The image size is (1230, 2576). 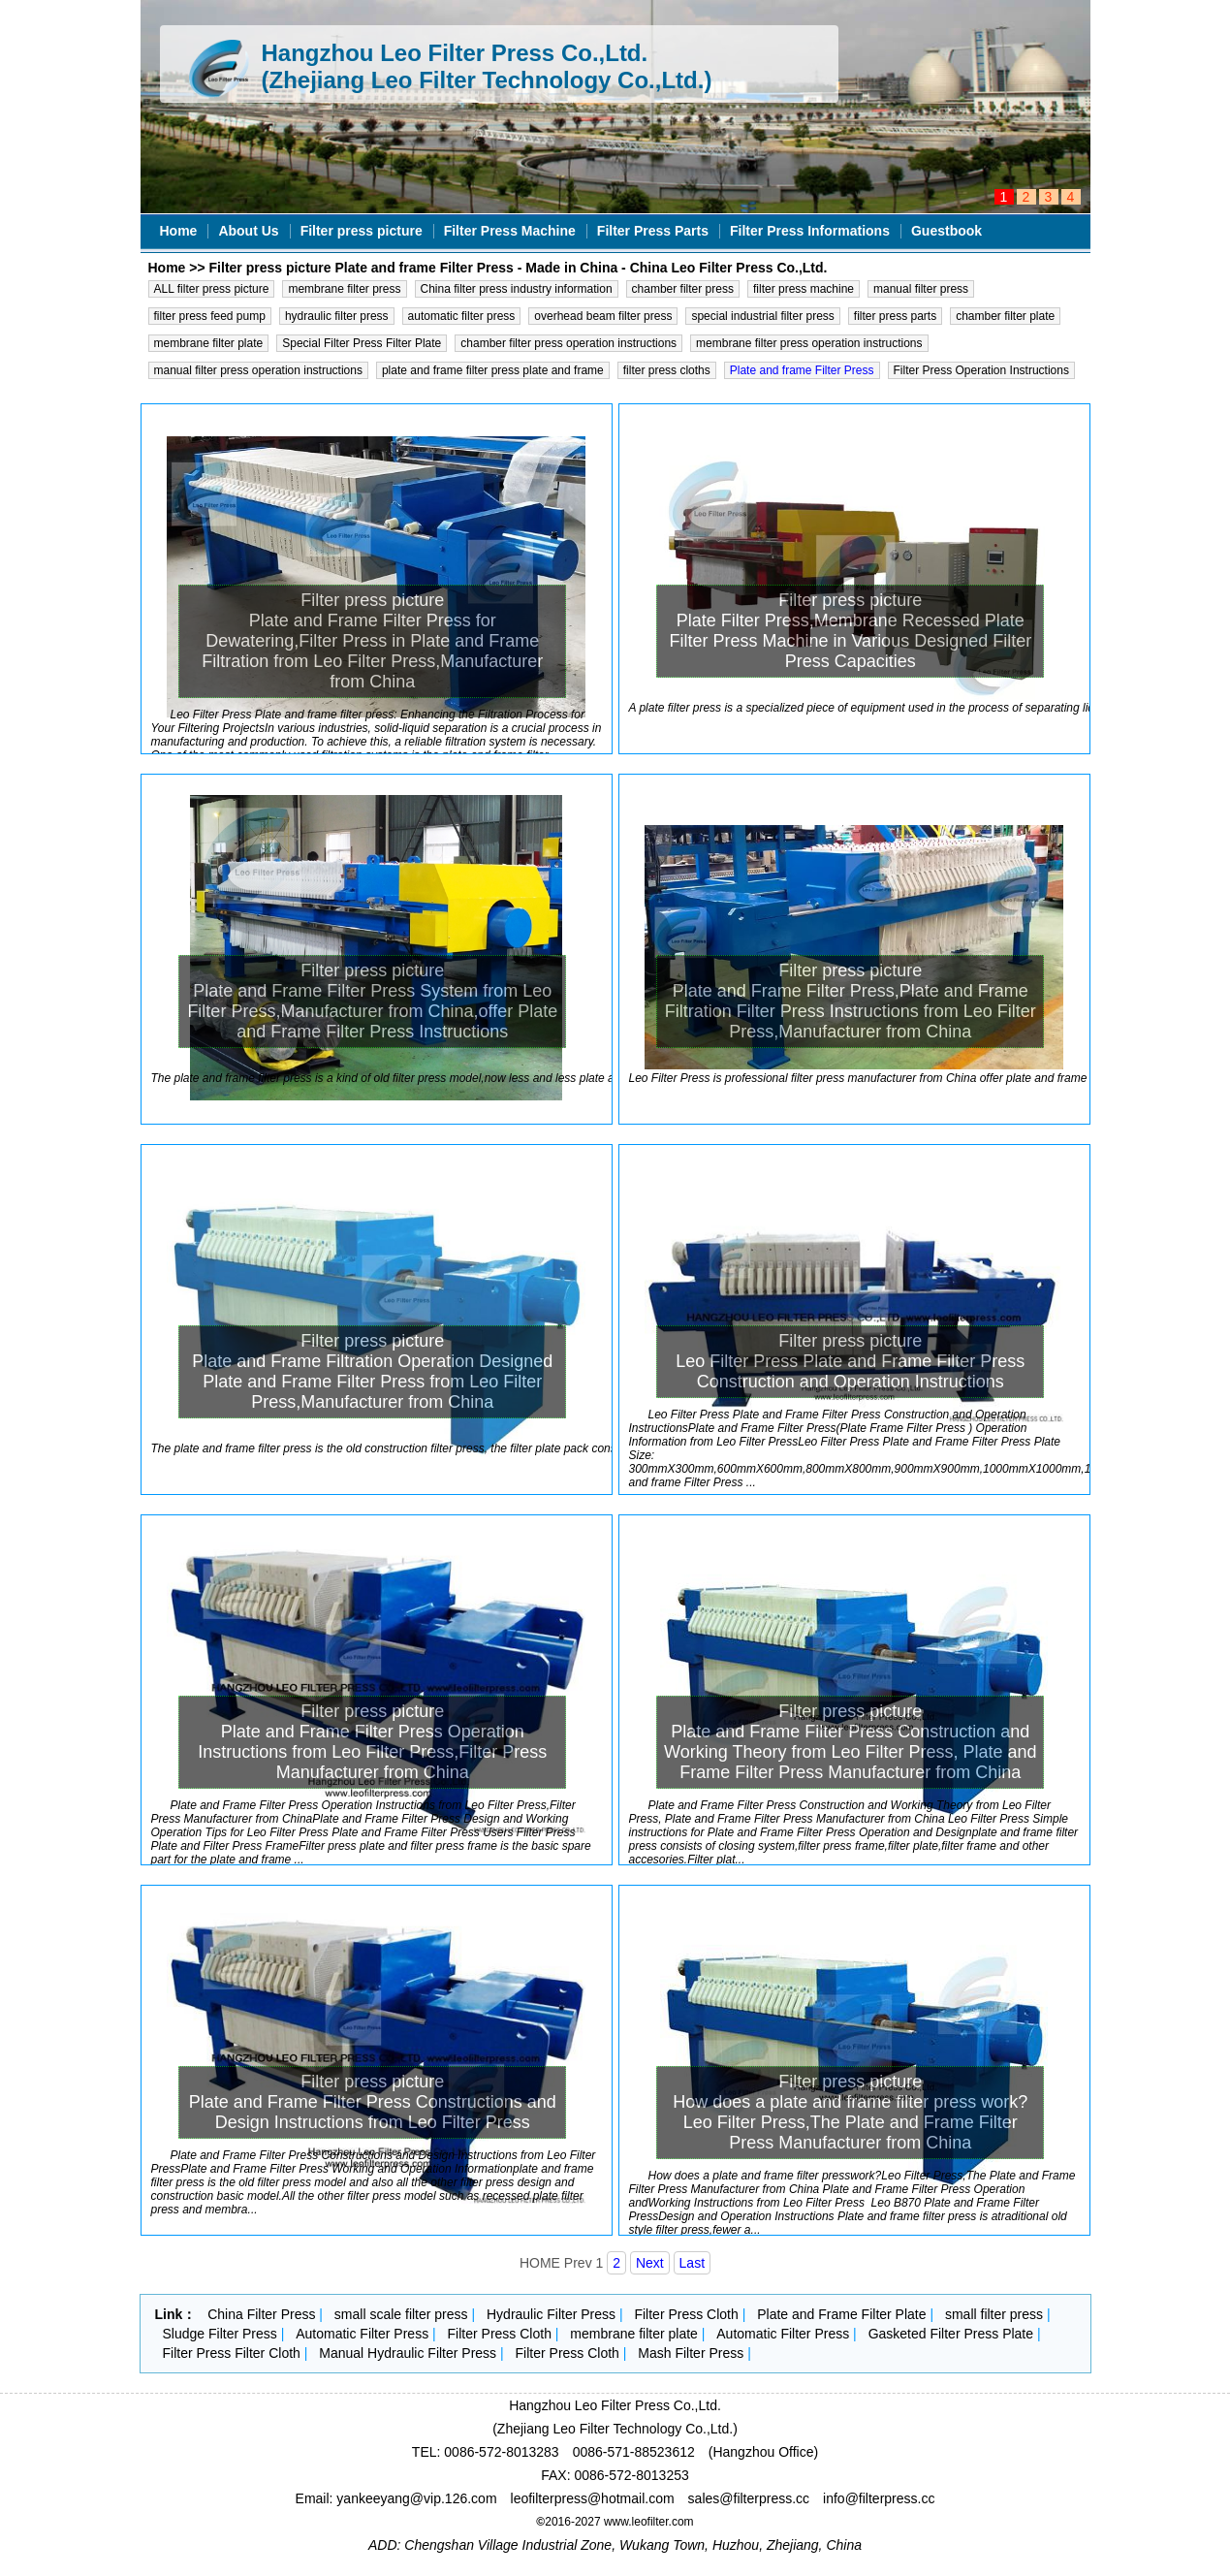 What do you see at coordinates (653, 231) in the screenshot?
I see `Filter Press Parts` at bounding box center [653, 231].